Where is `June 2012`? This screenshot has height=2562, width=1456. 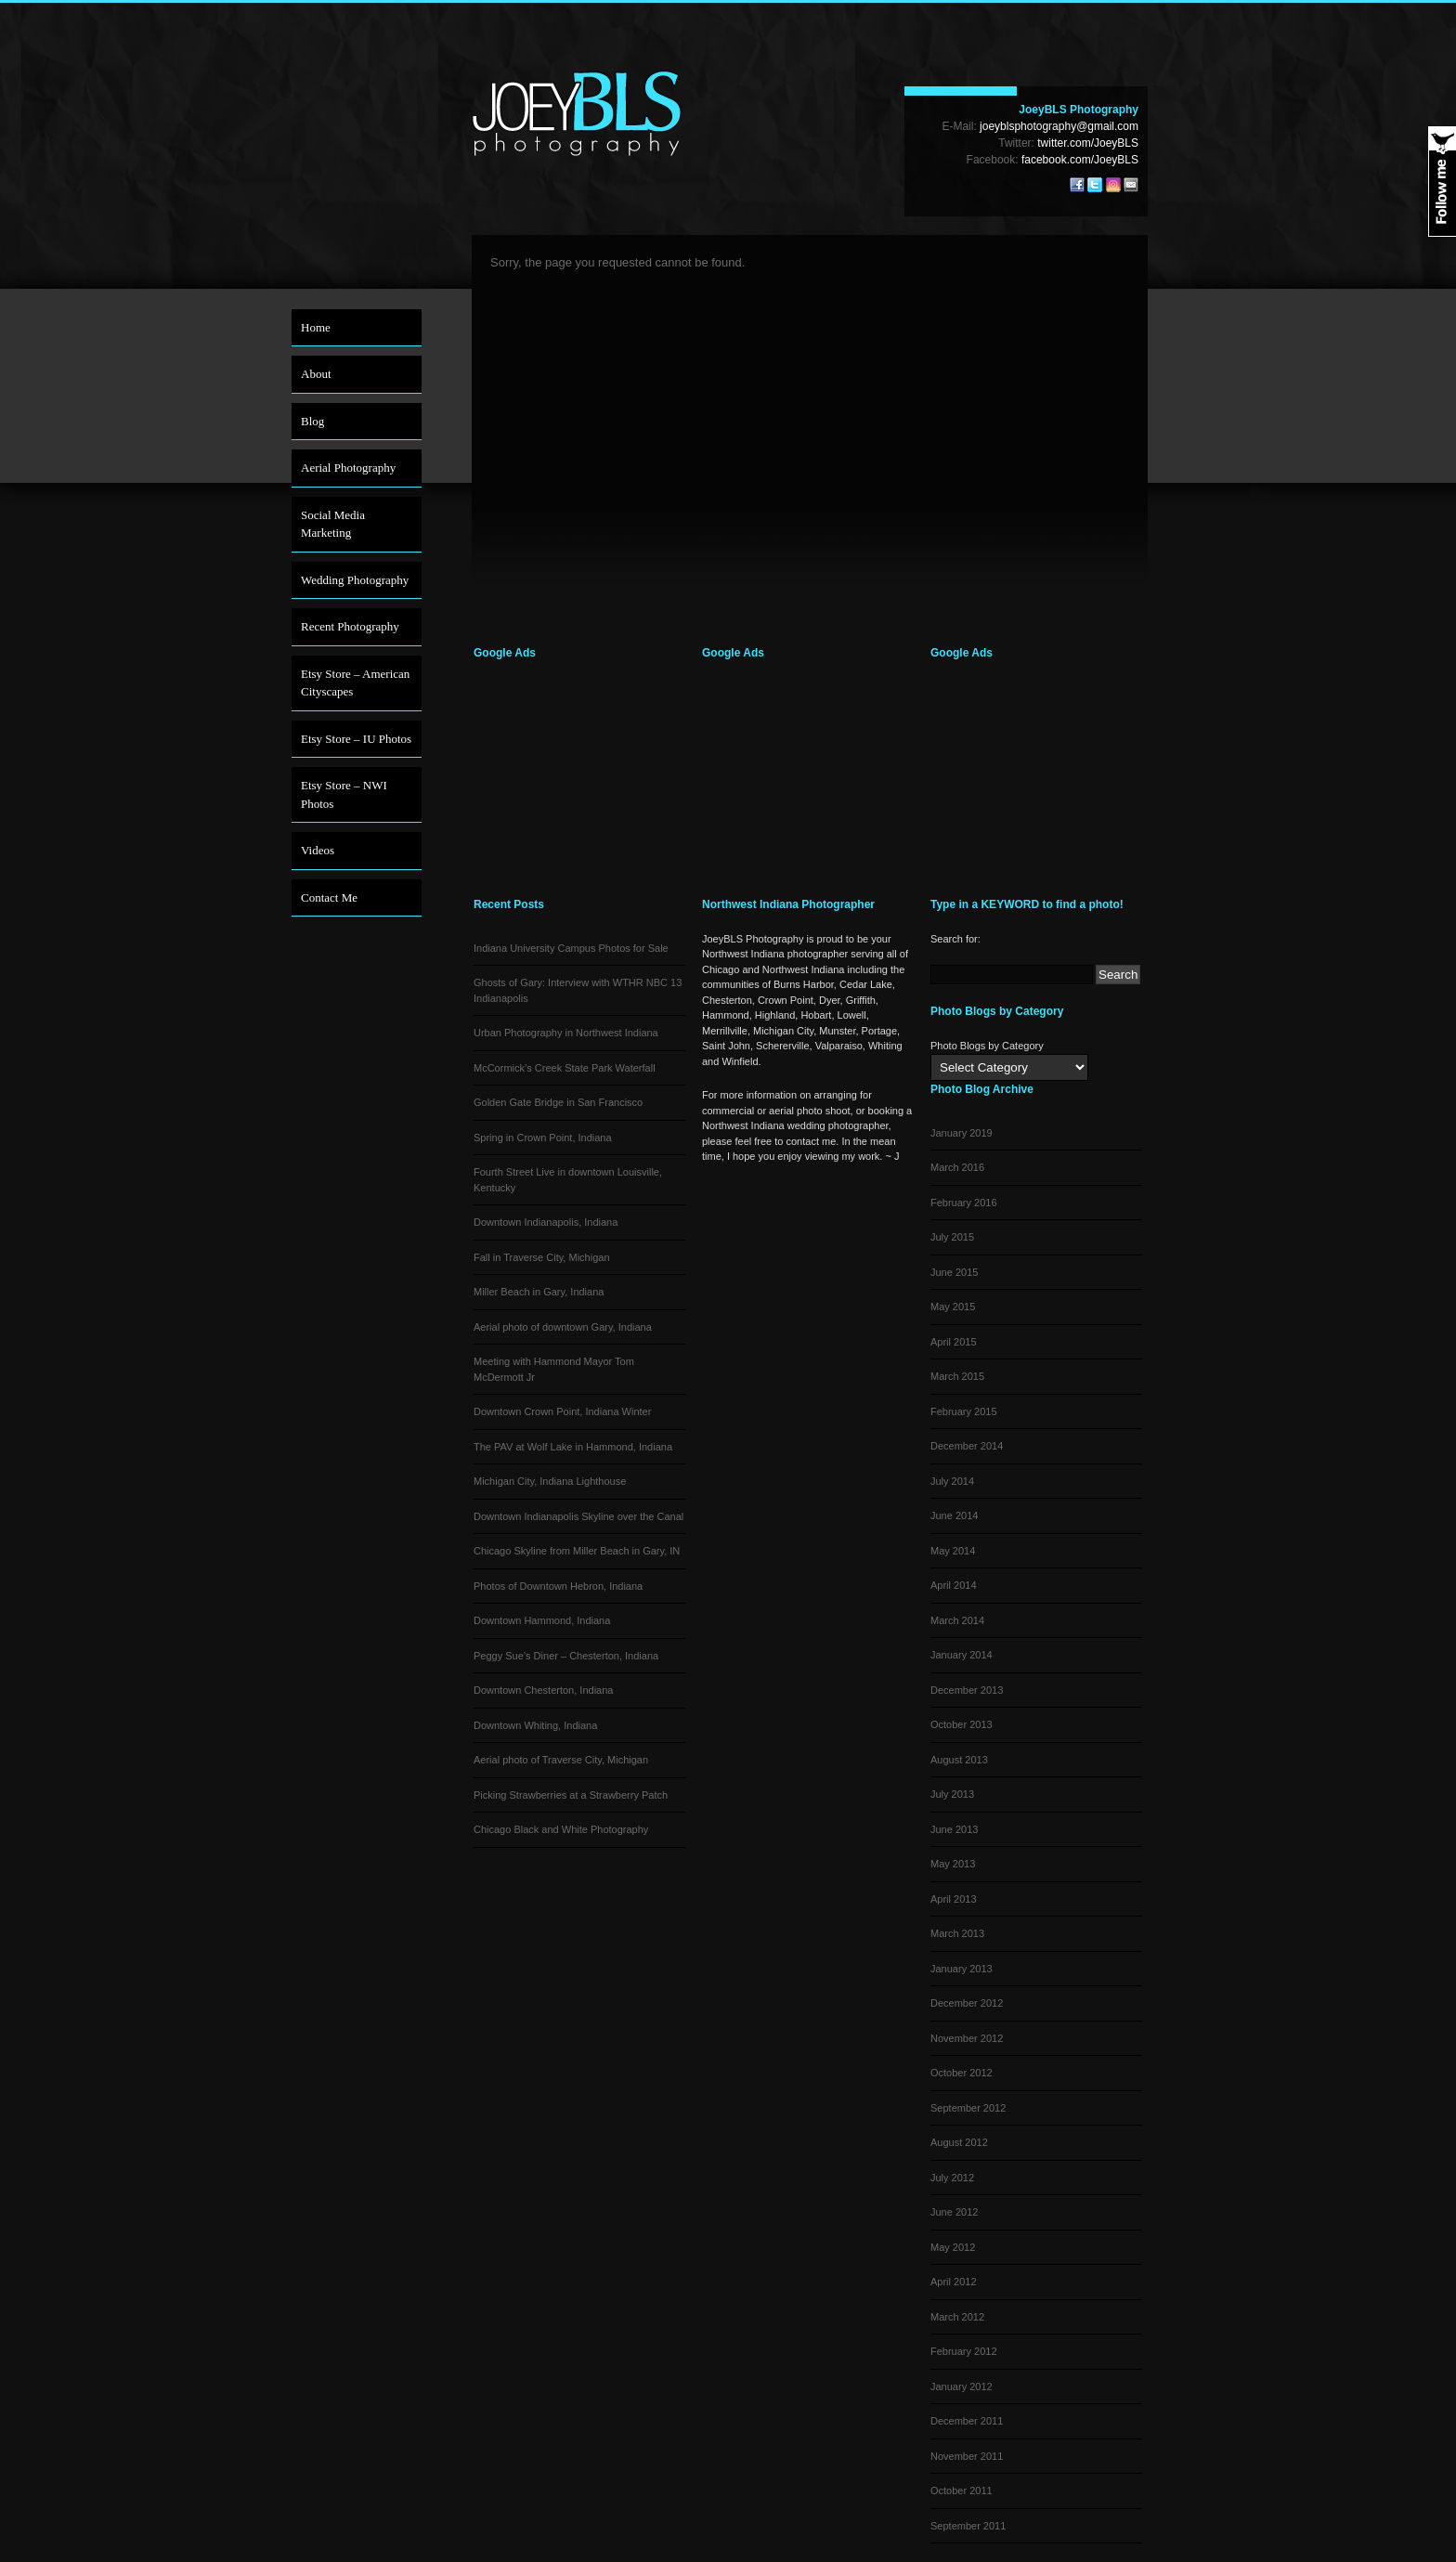 June 2012 is located at coordinates (954, 2211).